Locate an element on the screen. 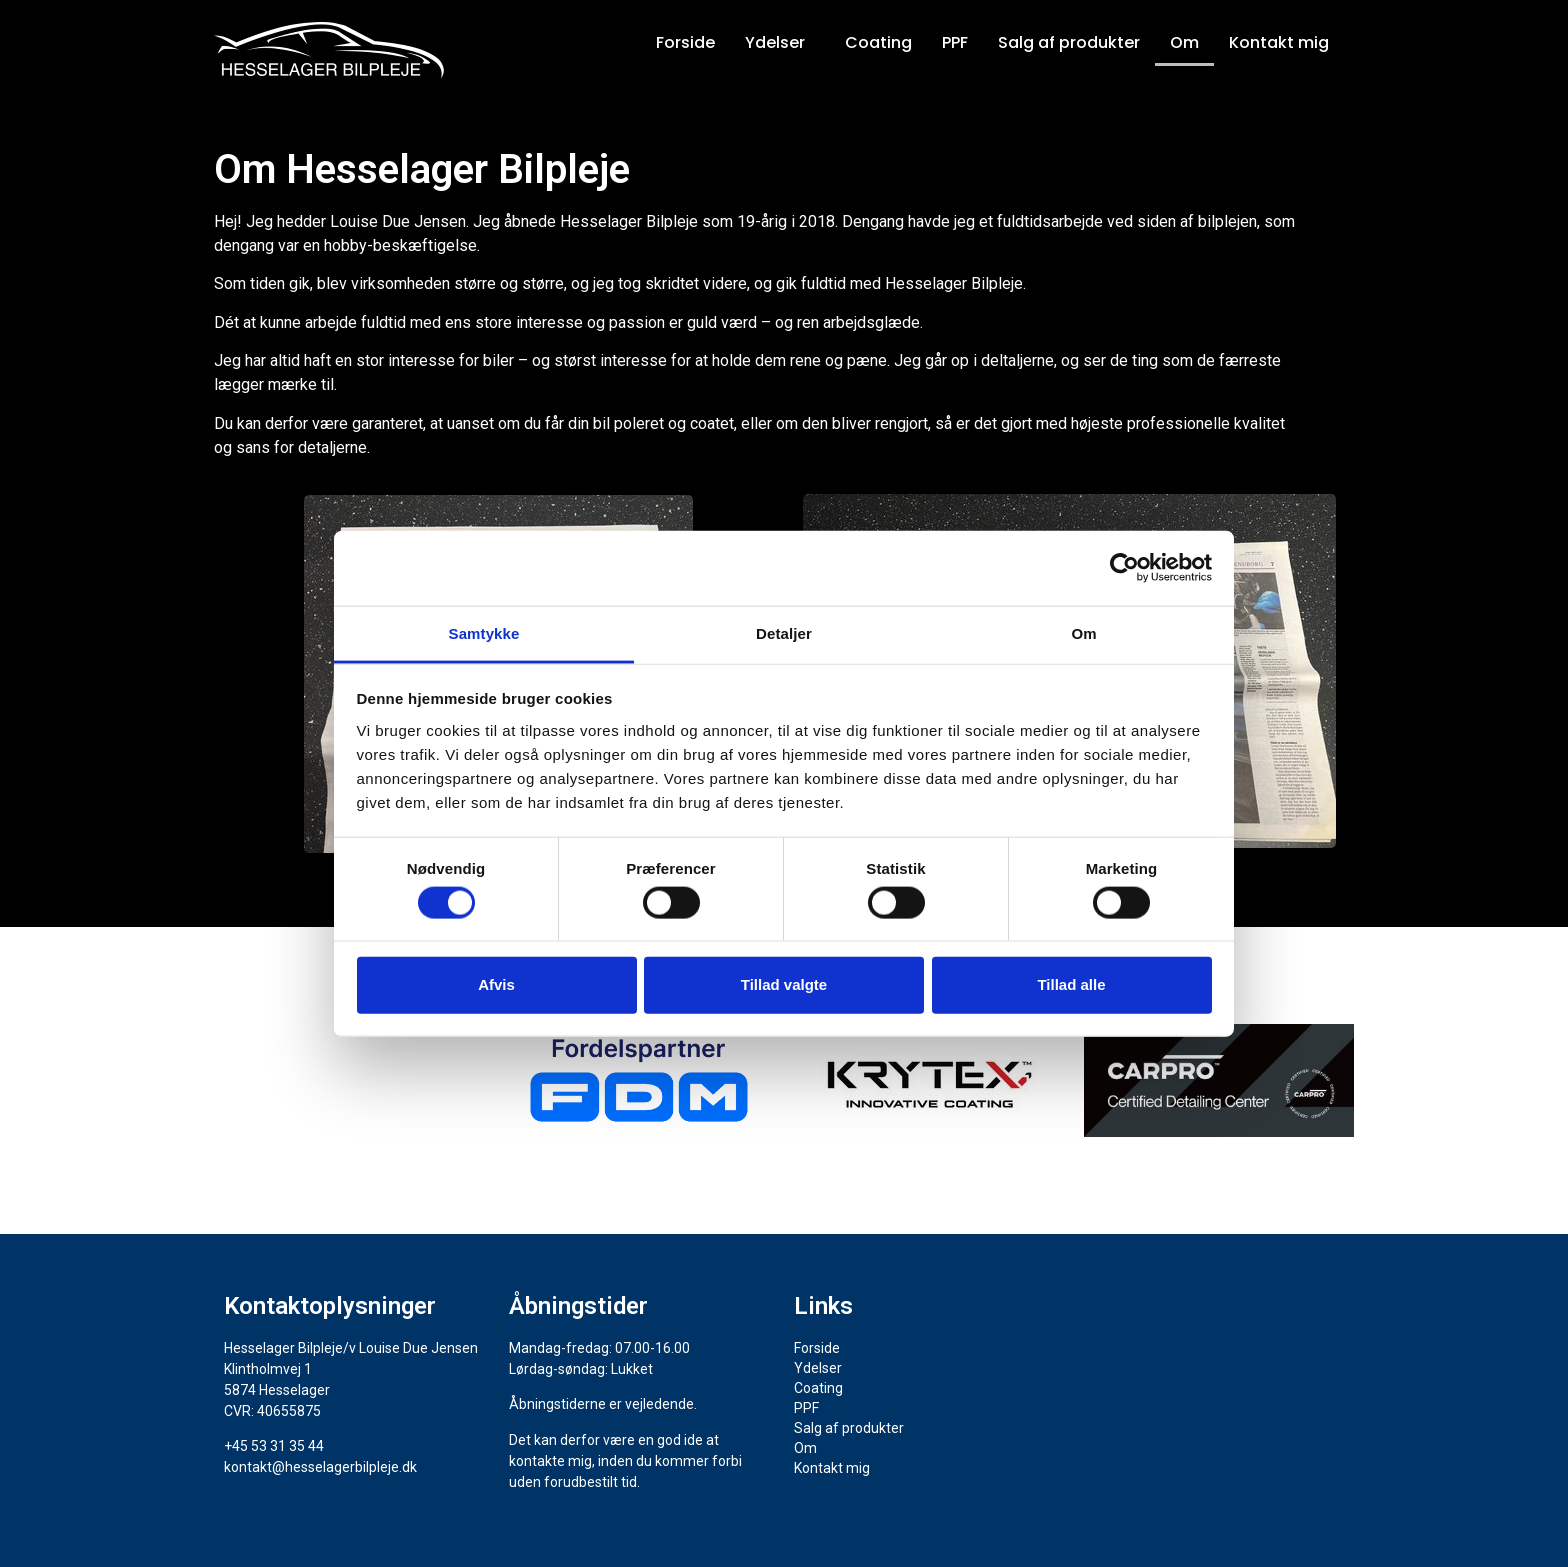 This screenshot has width=1568, height=1567. Forside is located at coordinates (685, 42).